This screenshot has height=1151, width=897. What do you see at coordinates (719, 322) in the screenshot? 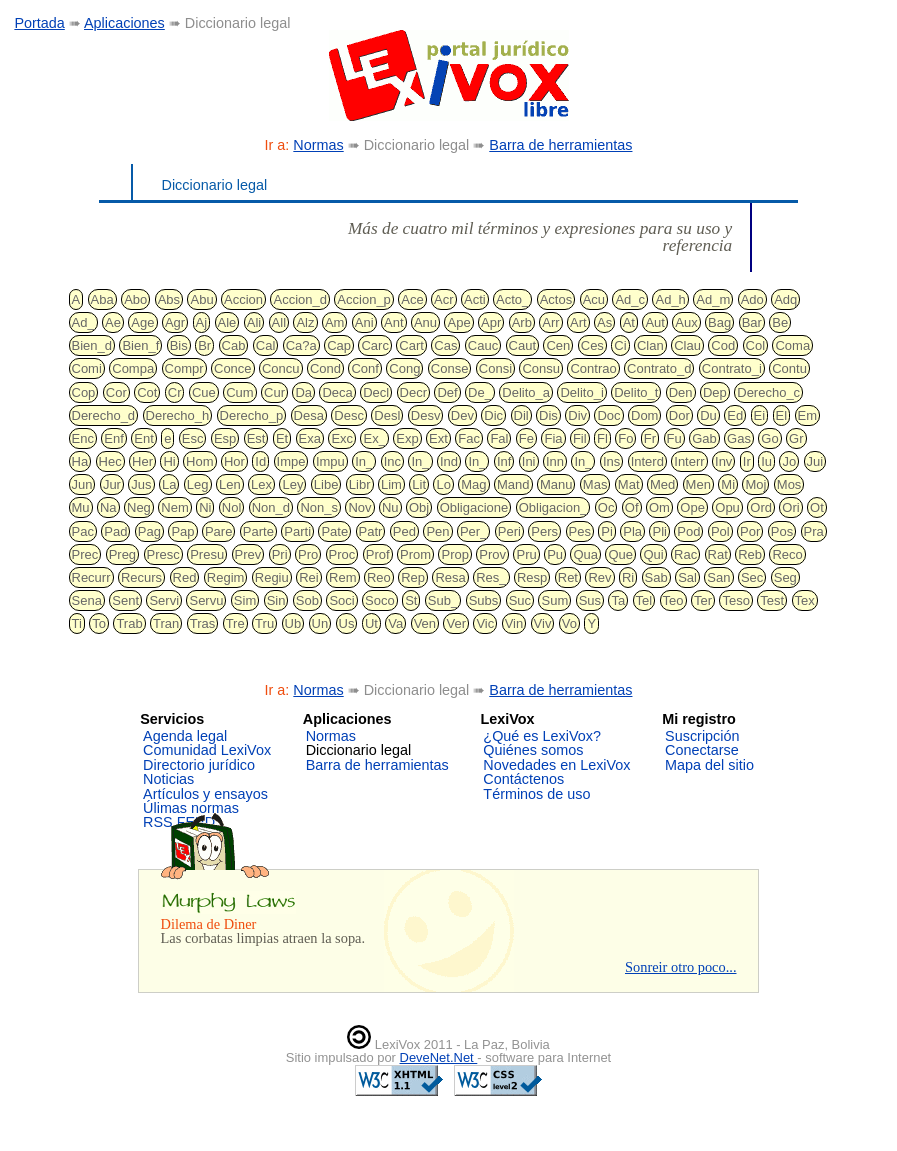
I see `Bag` at bounding box center [719, 322].